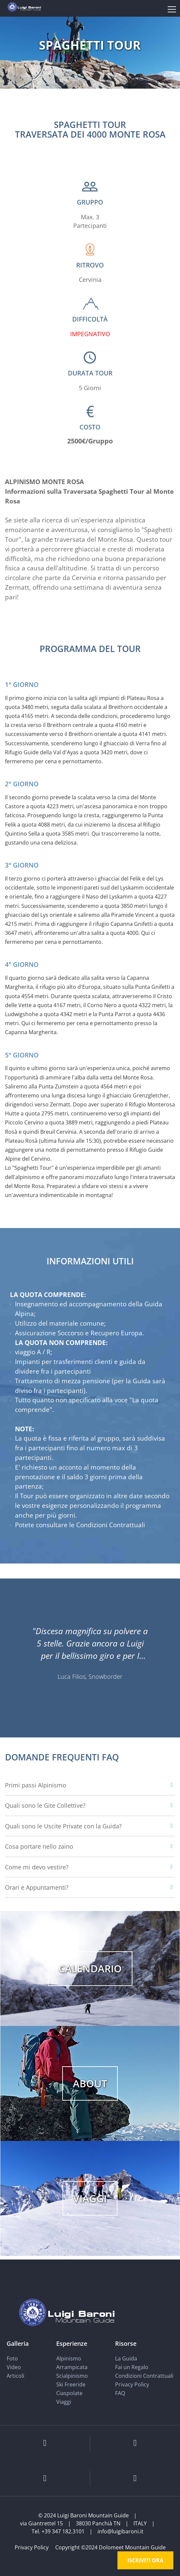  What do you see at coordinates (126, 2358) in the screenshot?
I see `La Guida` at bounding box center [126, 2358].